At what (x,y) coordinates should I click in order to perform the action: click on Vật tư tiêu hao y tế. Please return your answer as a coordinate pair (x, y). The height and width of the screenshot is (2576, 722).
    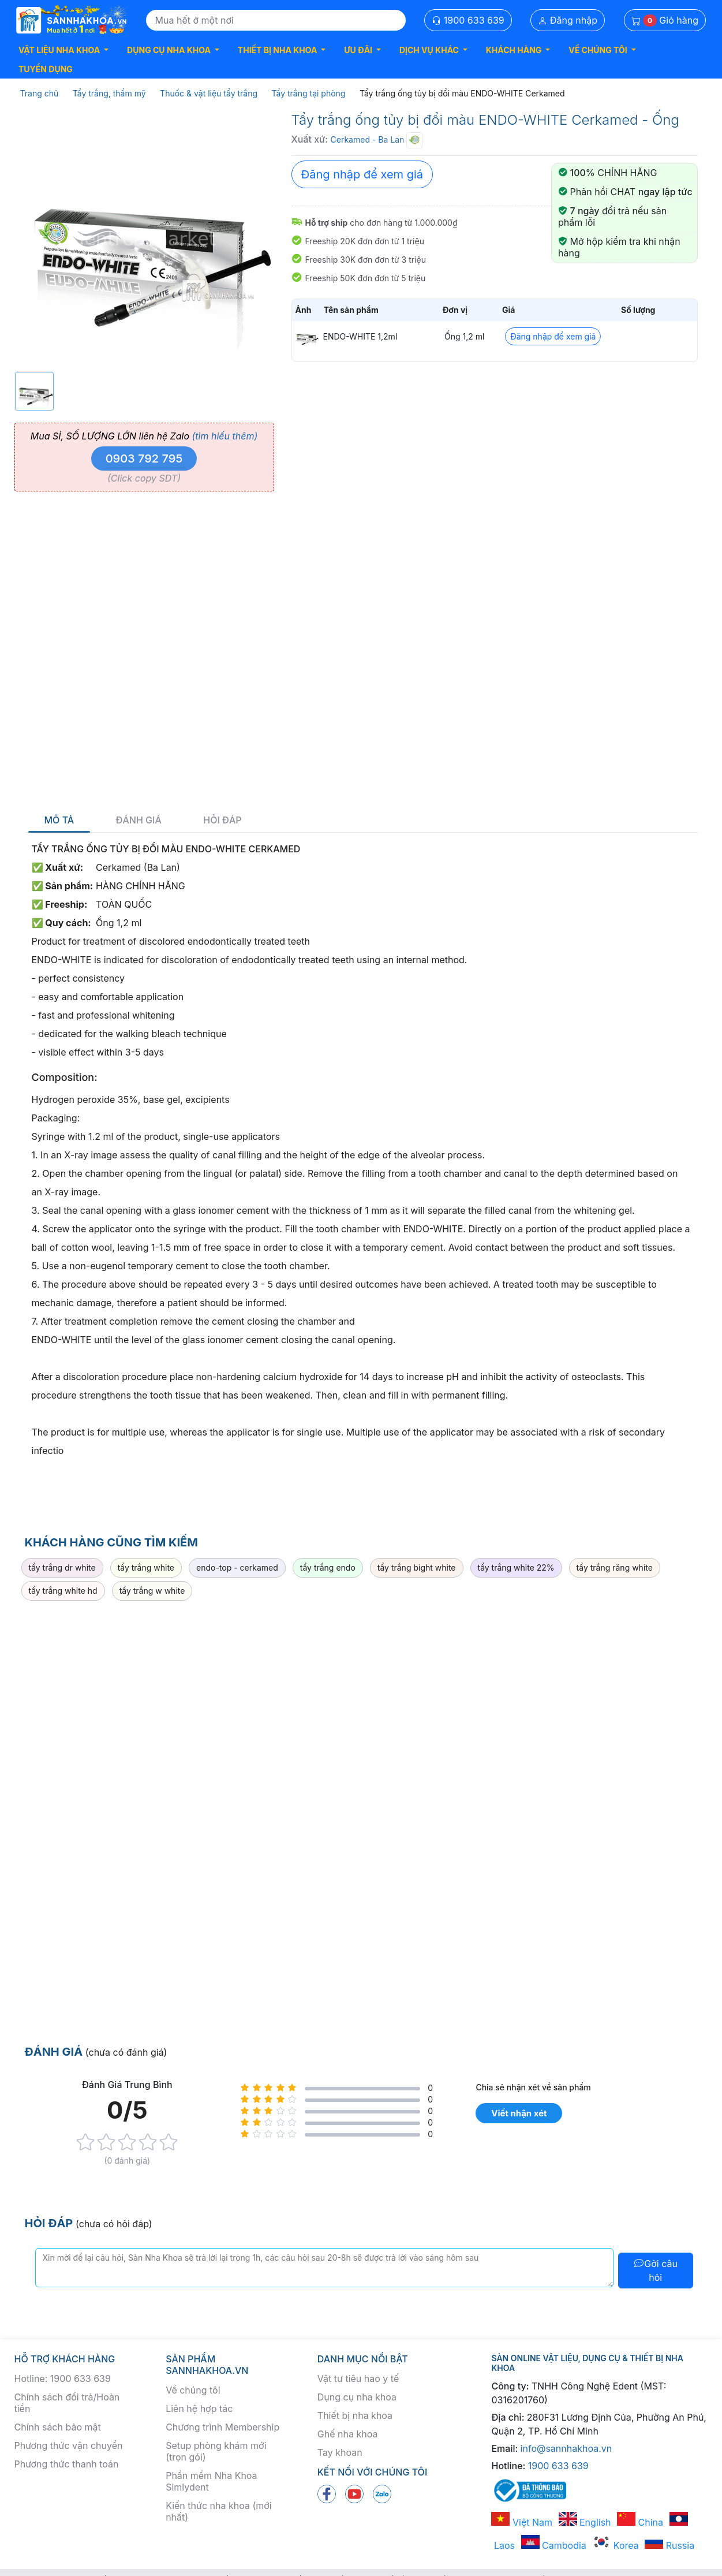
    Looking at the image, I should click on (358, 2378).